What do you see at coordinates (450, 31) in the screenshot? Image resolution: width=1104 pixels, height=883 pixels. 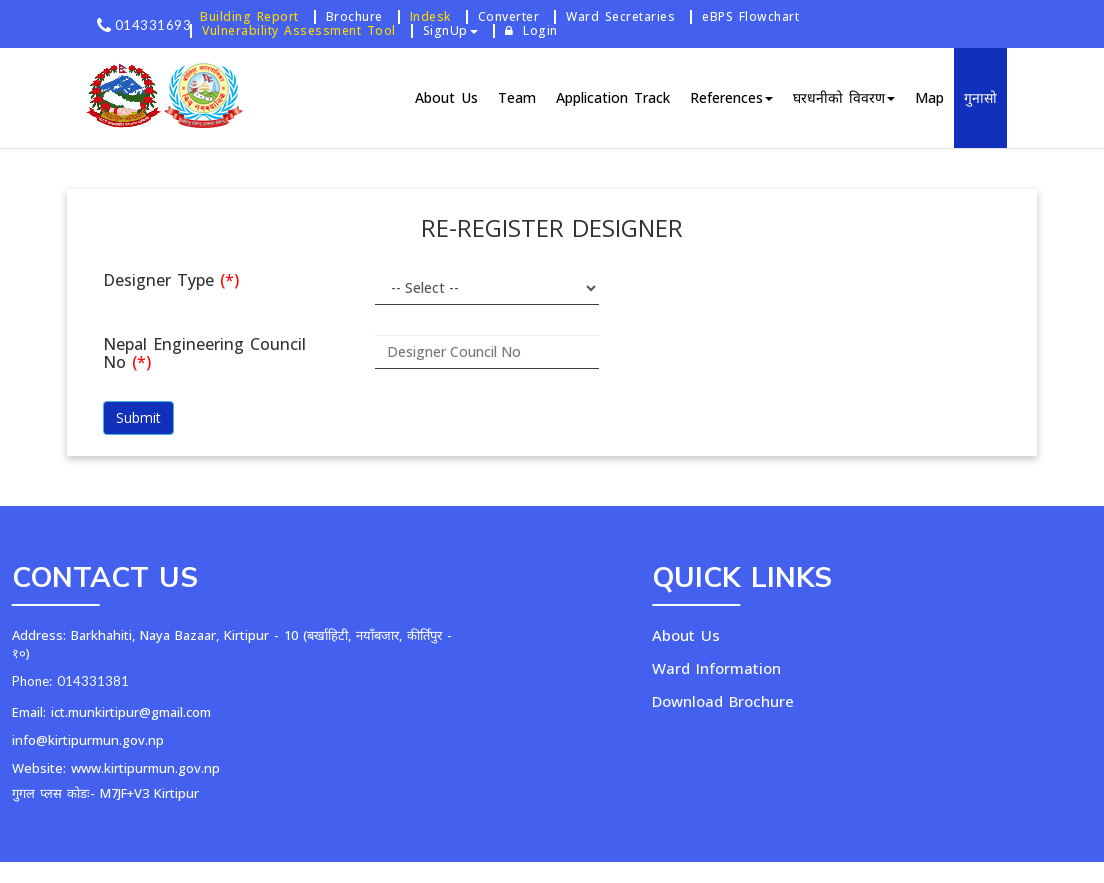 I see `SignUp [button]` at bounding box center [450, 31].